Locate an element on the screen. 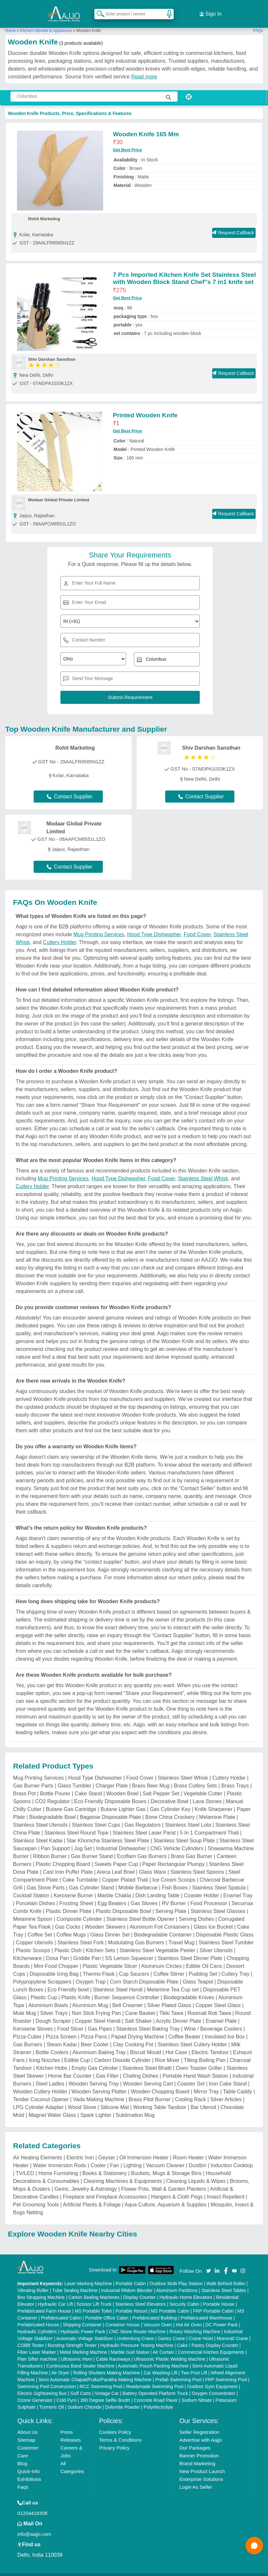 The height and width of the screenshot is (2576, 268). Buckets, Mugs & Storage Bins is located at coordinates (166, 2165).